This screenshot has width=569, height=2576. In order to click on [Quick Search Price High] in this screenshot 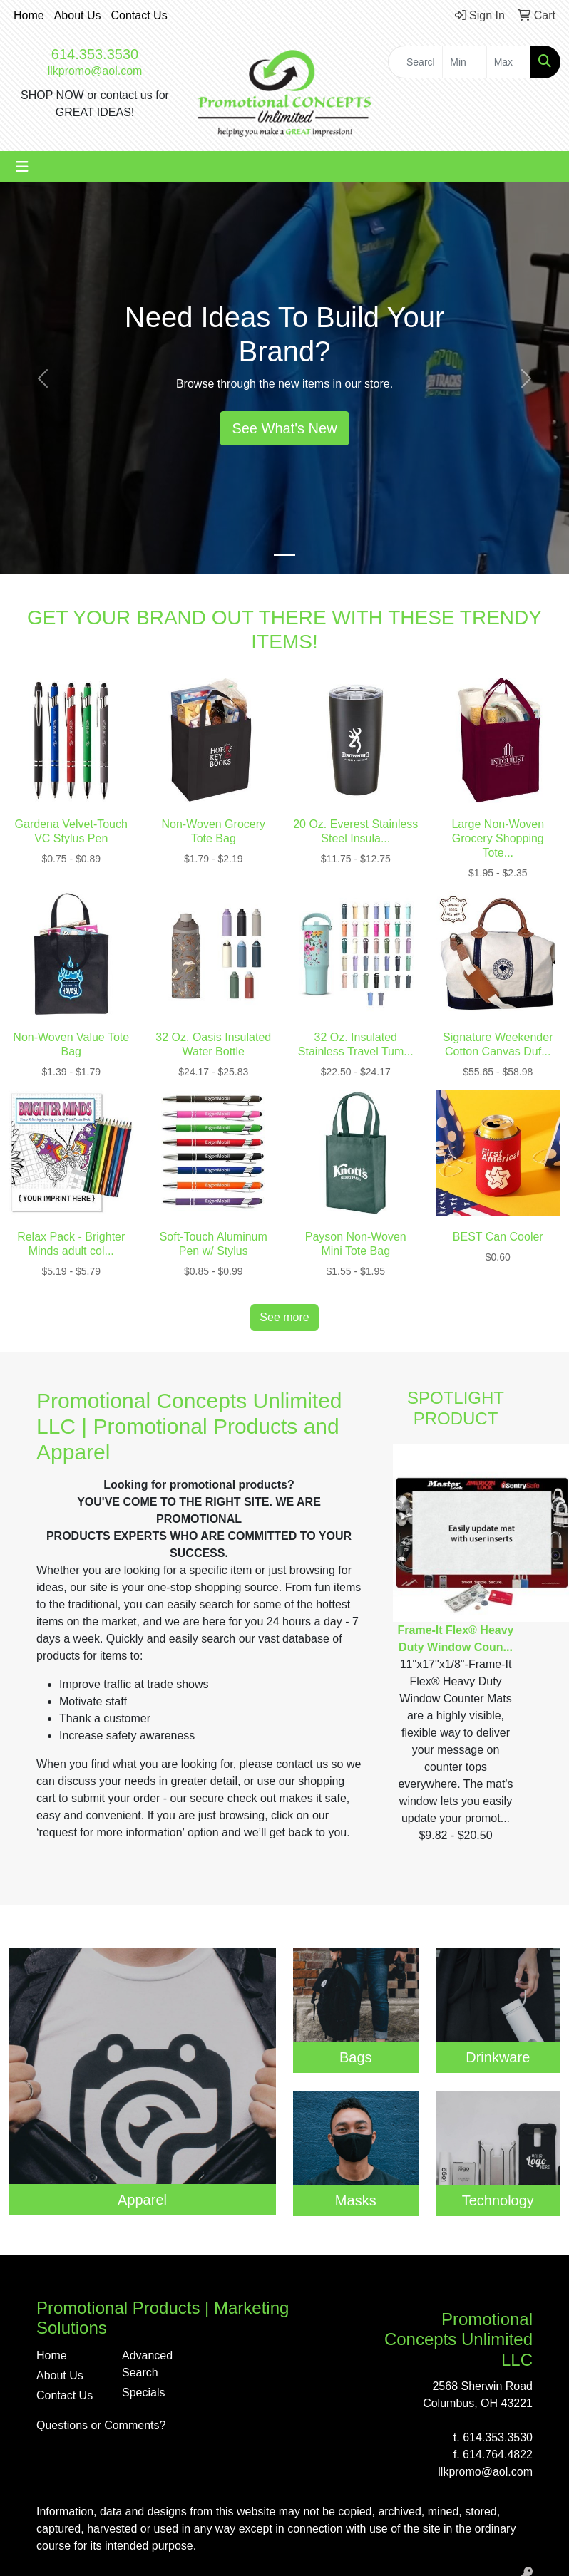, I will do `click(508, 62)`.